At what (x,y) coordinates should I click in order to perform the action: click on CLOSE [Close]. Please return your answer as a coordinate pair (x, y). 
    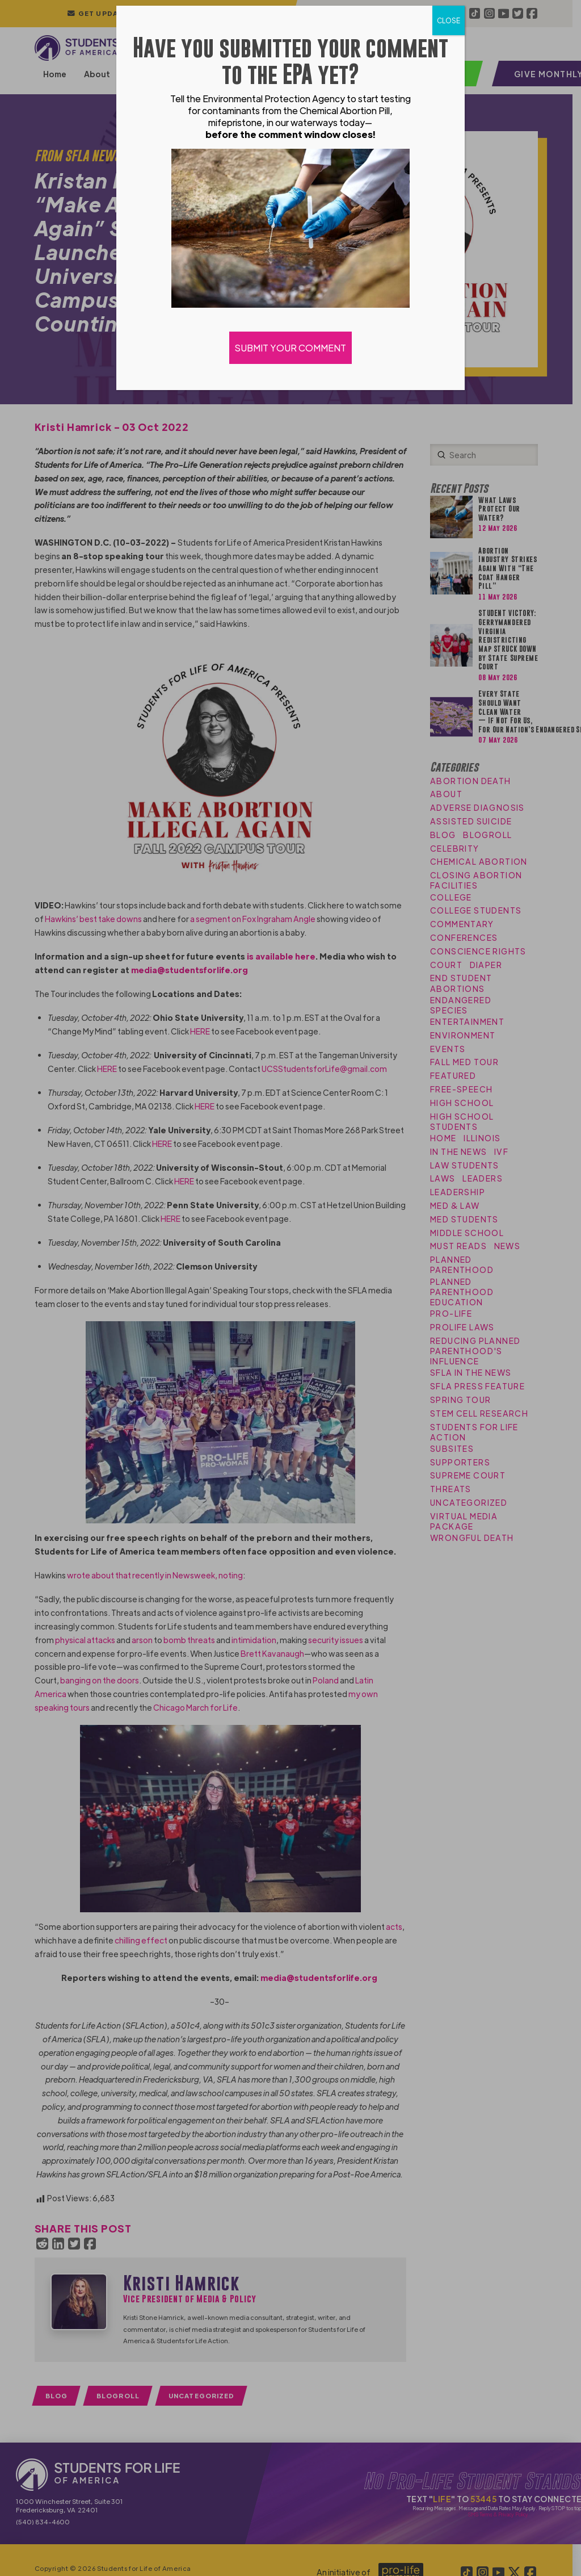
    Looking at the image, I should click on (448, 20).